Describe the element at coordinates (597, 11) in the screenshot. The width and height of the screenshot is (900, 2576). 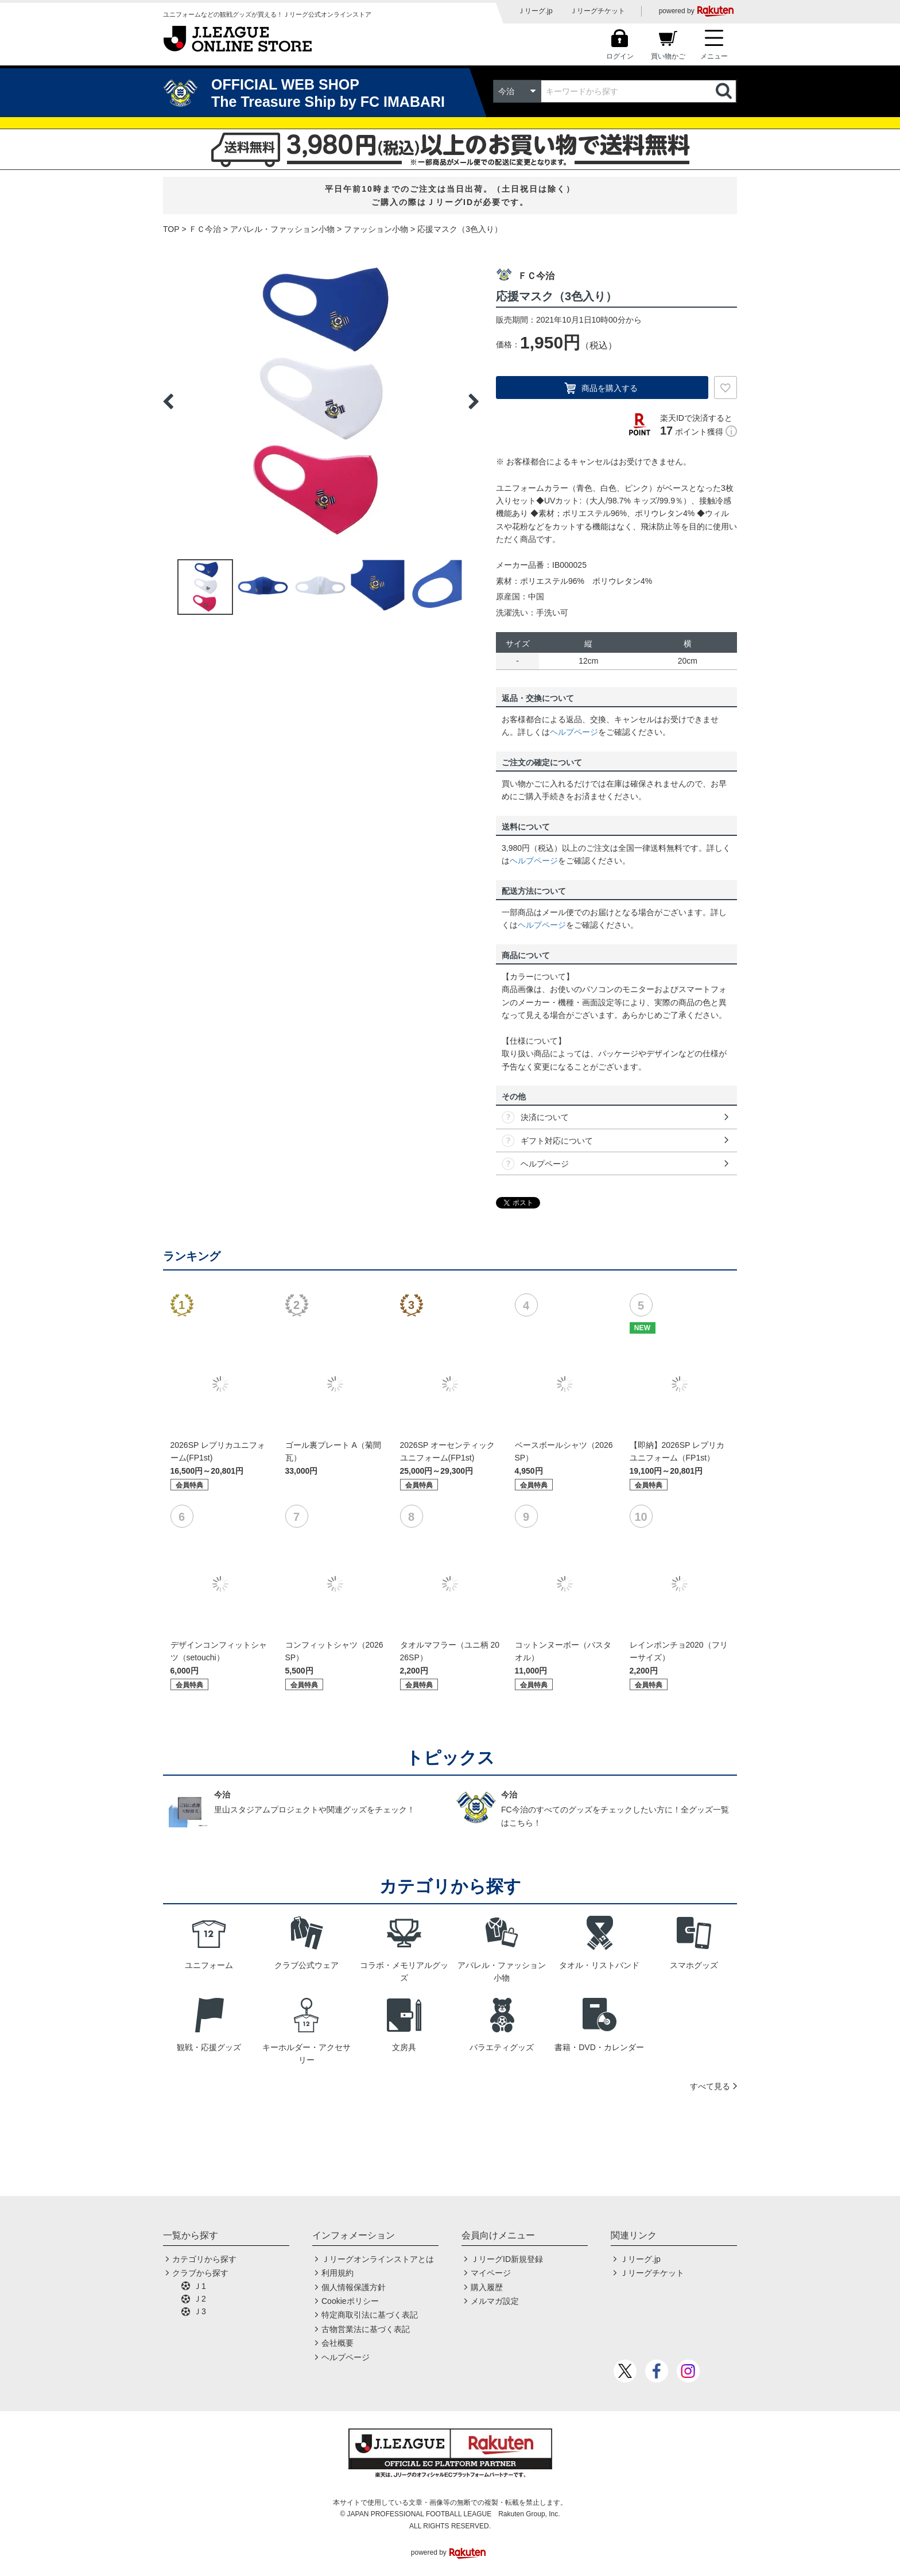
I see `Ｊリーグチケット` at that location.